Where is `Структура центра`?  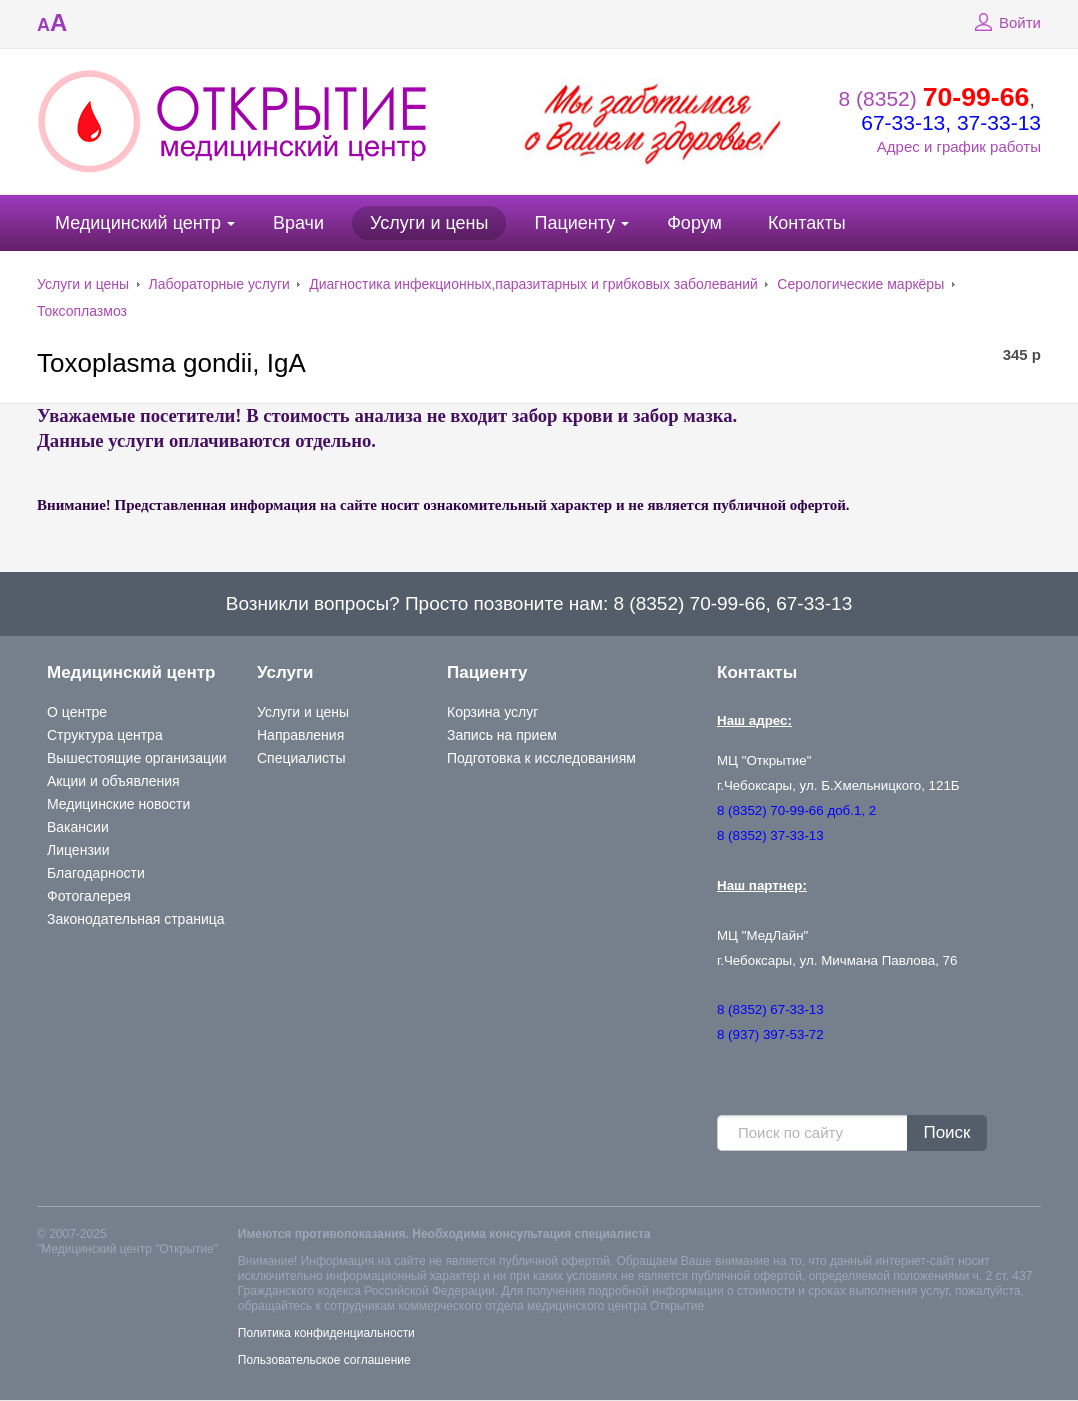 Структура центра is located at coordinates (105, 735).